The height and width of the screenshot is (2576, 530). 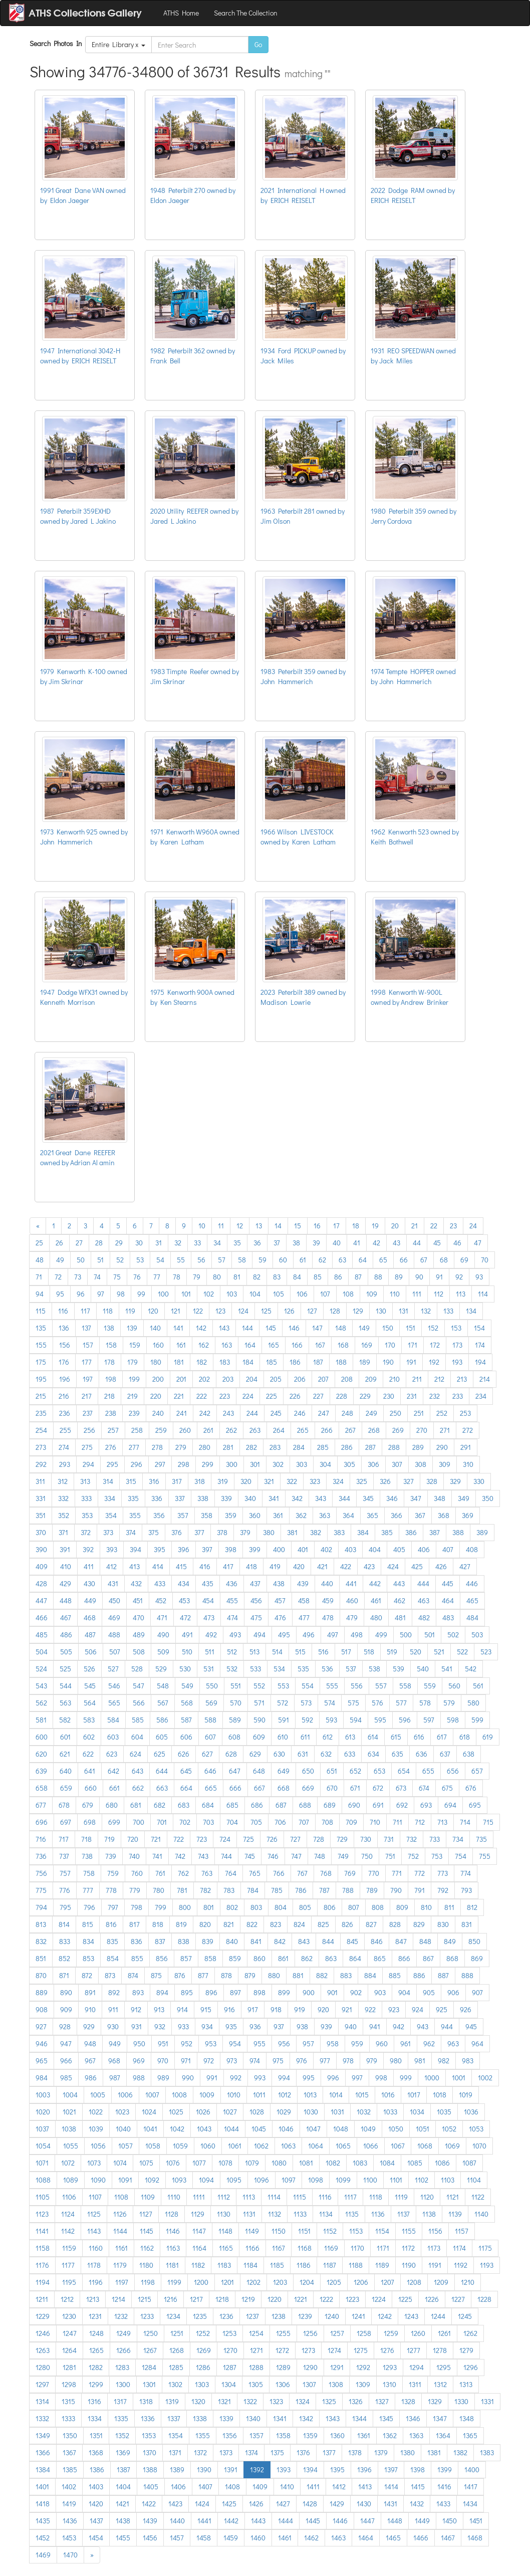 What do you see at coordinates (235, 1634) in the screenshot?
I see `493` at bounding box center [235, 1634].